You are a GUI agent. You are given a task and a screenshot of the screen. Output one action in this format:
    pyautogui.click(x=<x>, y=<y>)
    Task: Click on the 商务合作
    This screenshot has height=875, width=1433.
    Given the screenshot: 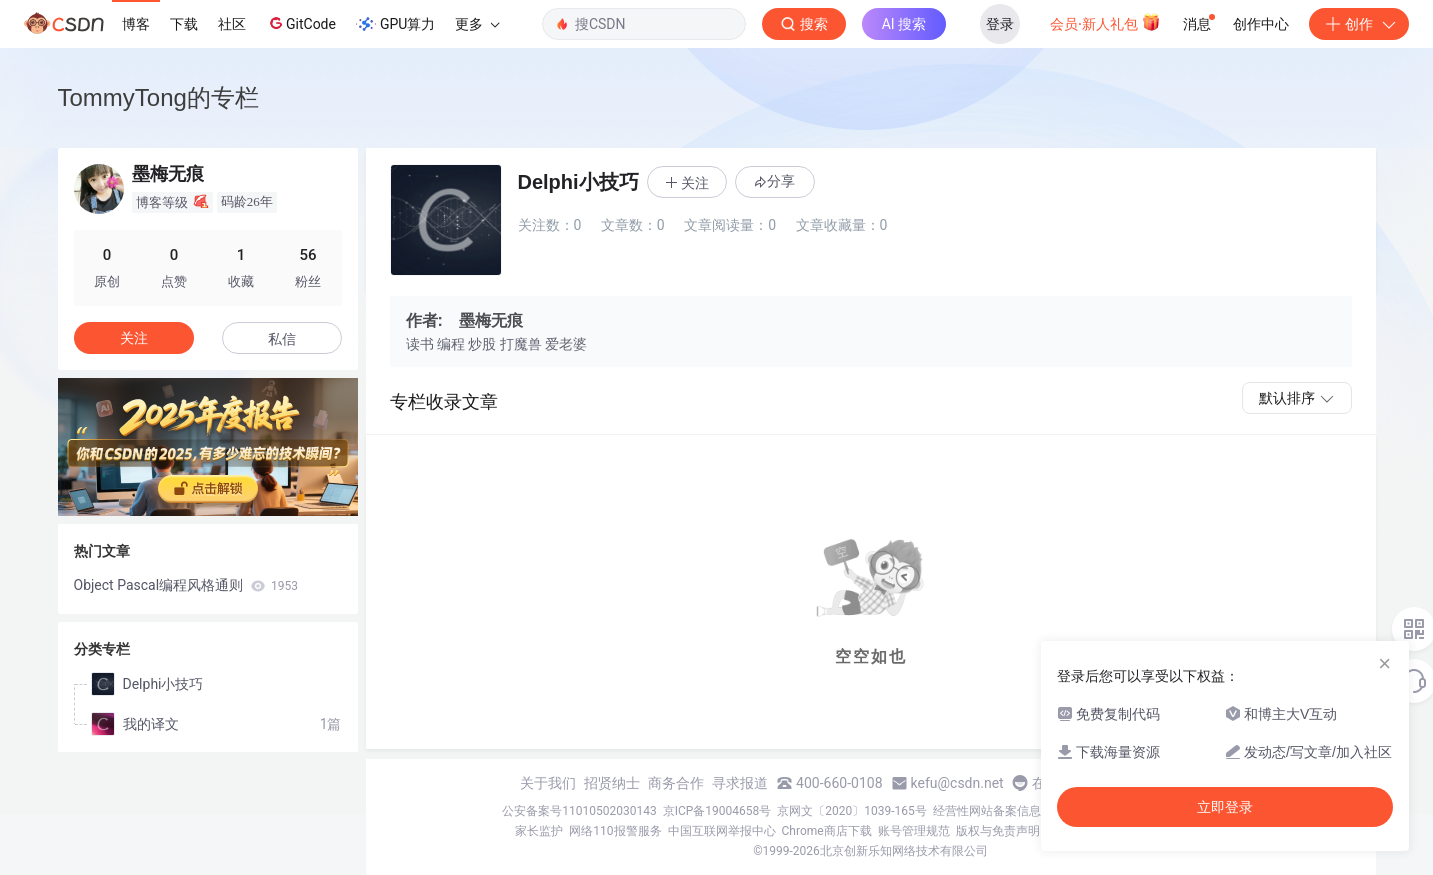 What is the action you would take?
    pyautogui.click(x=676, y=783)
    